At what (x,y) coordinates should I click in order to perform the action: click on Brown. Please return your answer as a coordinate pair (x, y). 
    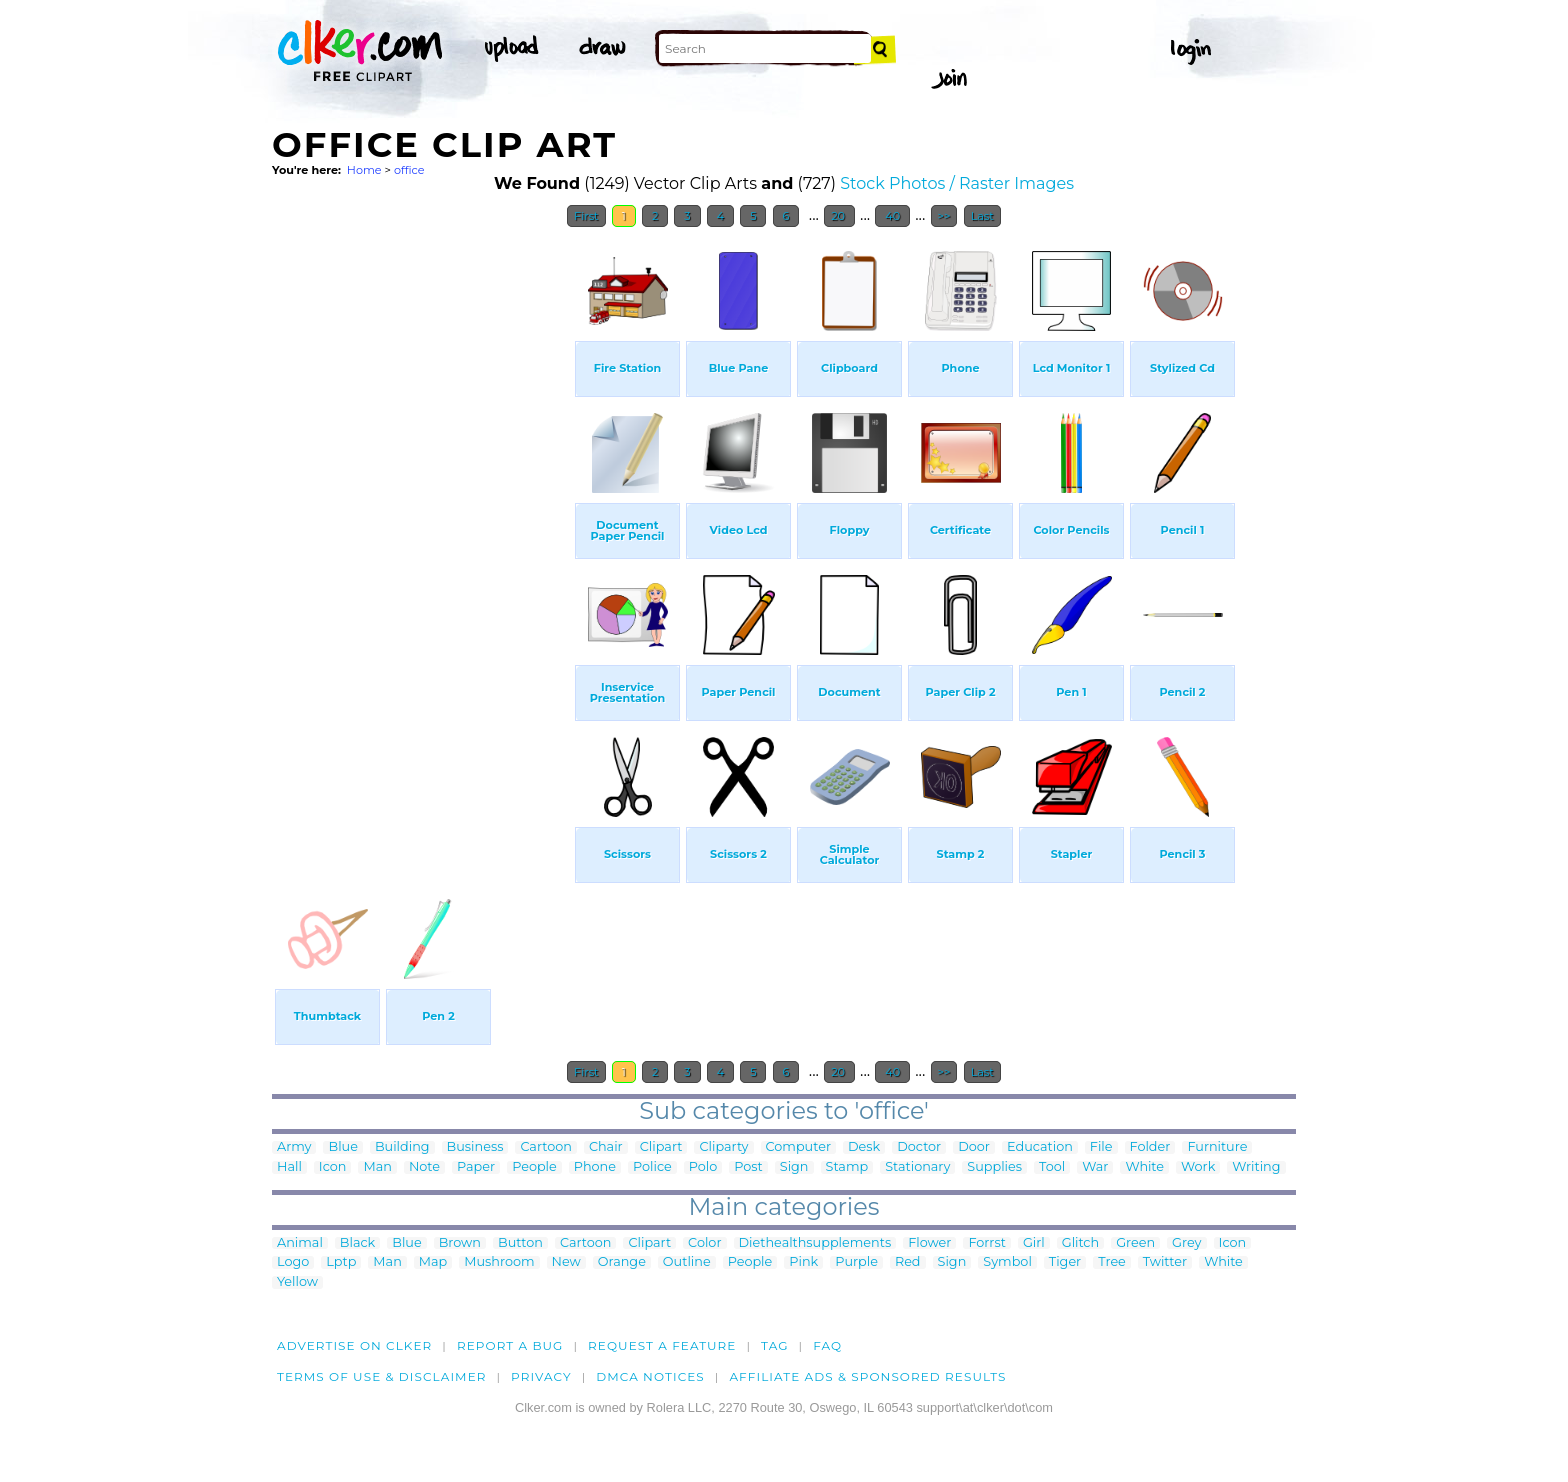
    Looking at the image, I should click on (460, 1243).